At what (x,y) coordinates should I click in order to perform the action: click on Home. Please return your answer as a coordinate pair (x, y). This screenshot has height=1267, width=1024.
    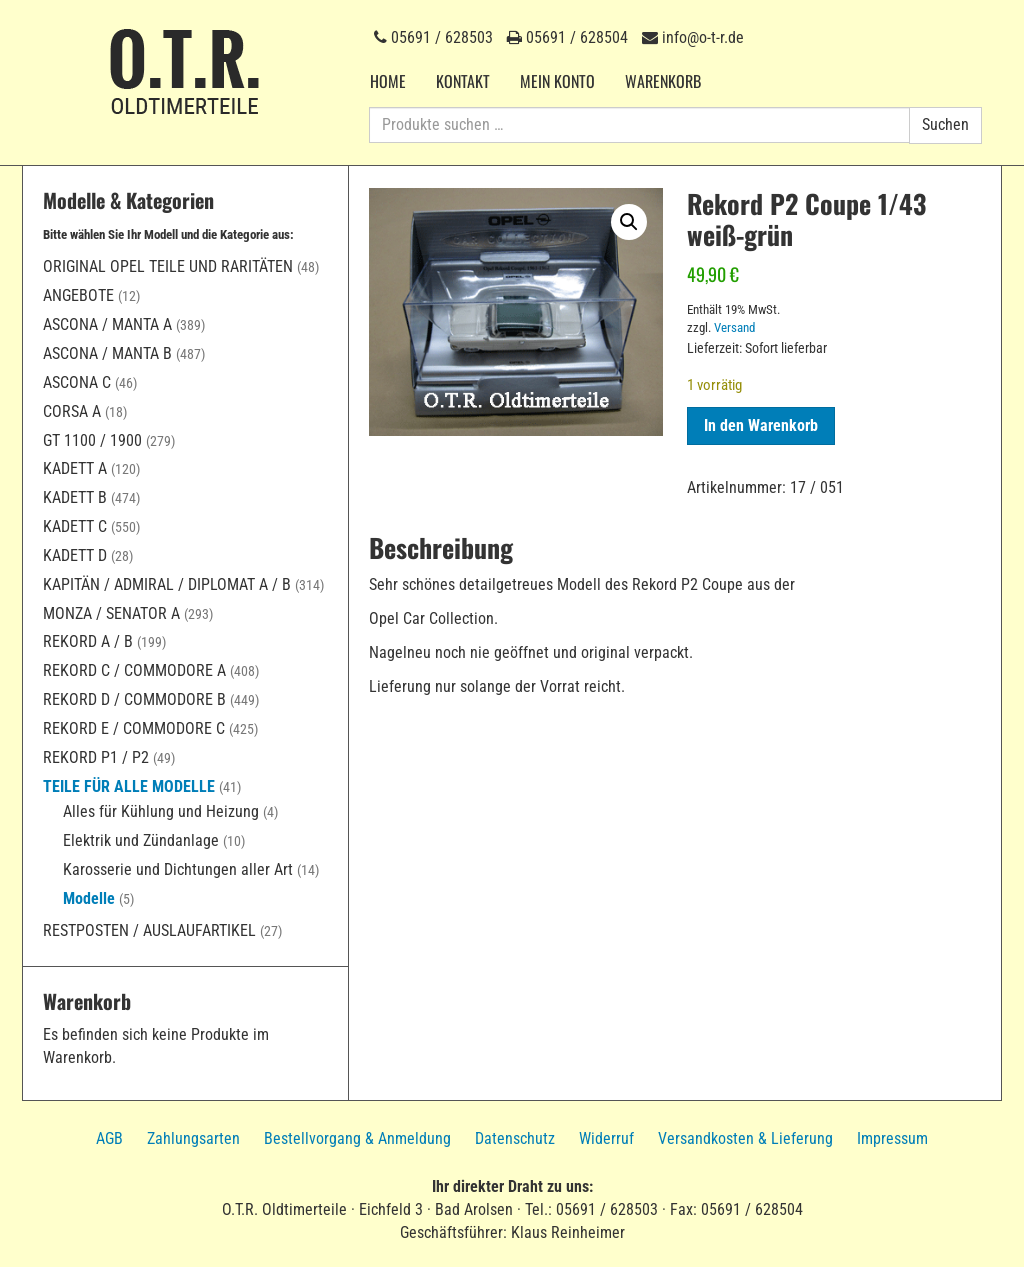
    Looking at the image, I should click on (388, 81).